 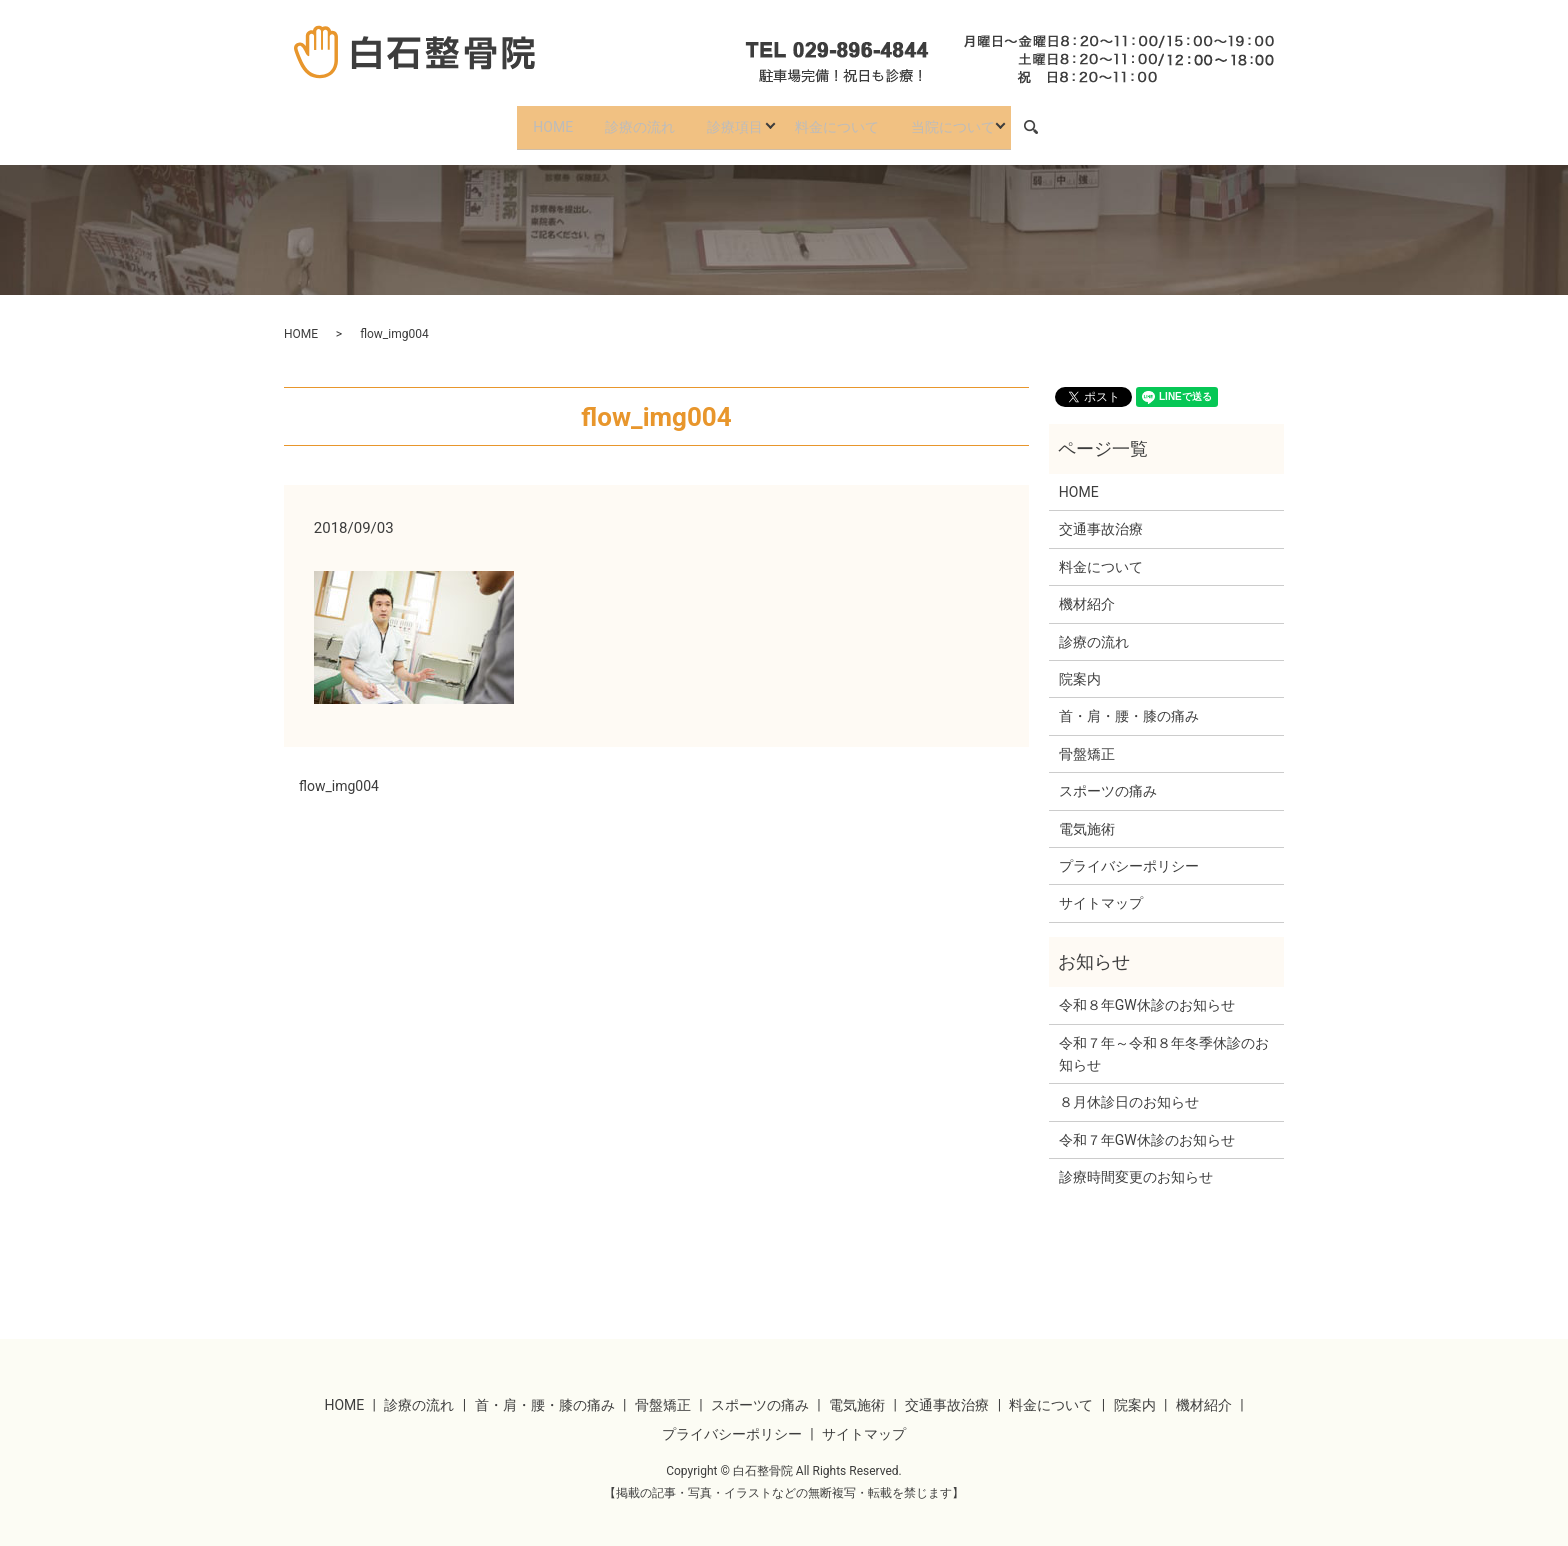 What do you see at coordinates (1136, 1164) in the screenshot?
I see `診療時間変更のお知らせ` at bounding box center [1136, 1164].